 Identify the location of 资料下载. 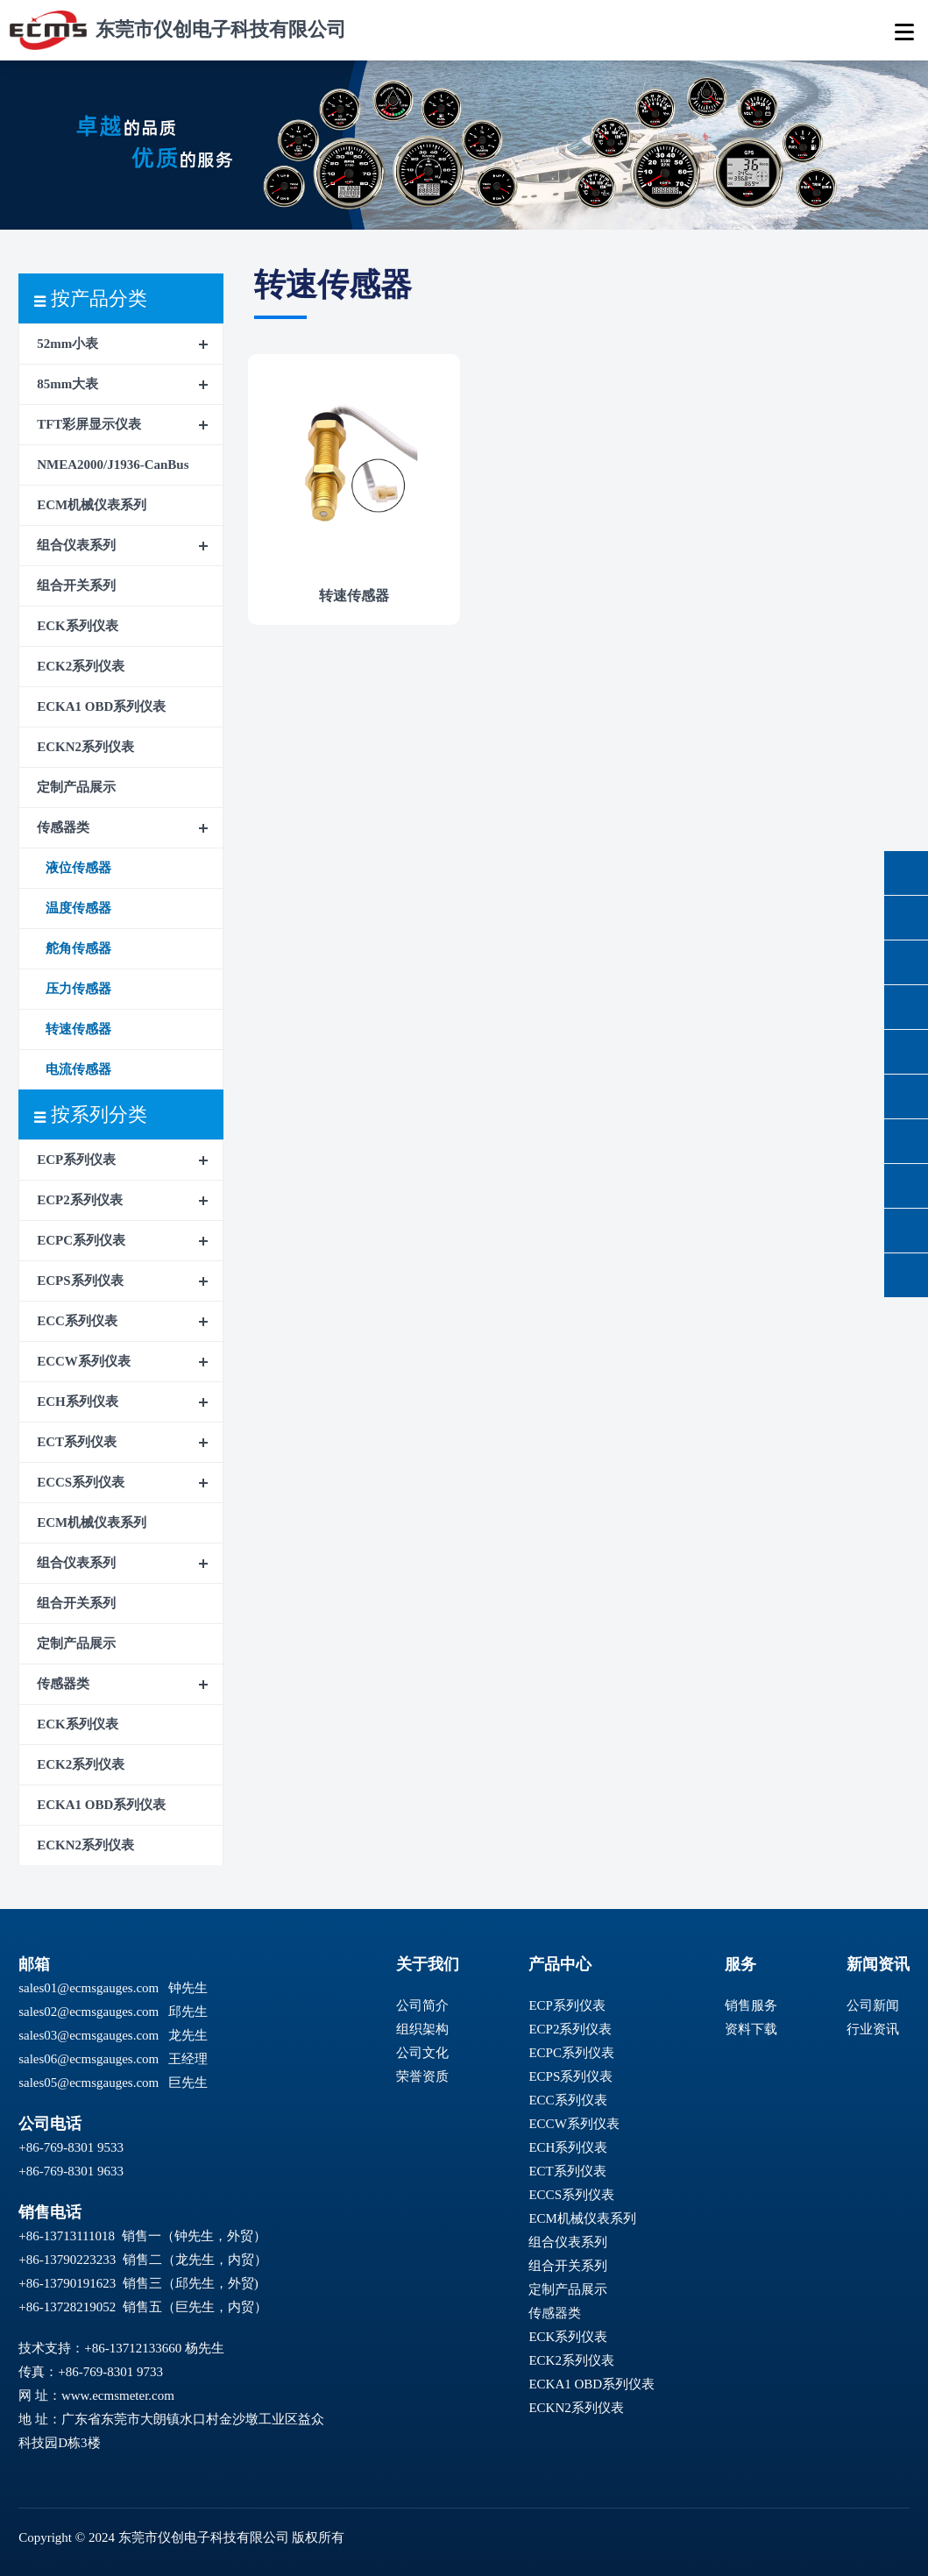
(751, 2029).